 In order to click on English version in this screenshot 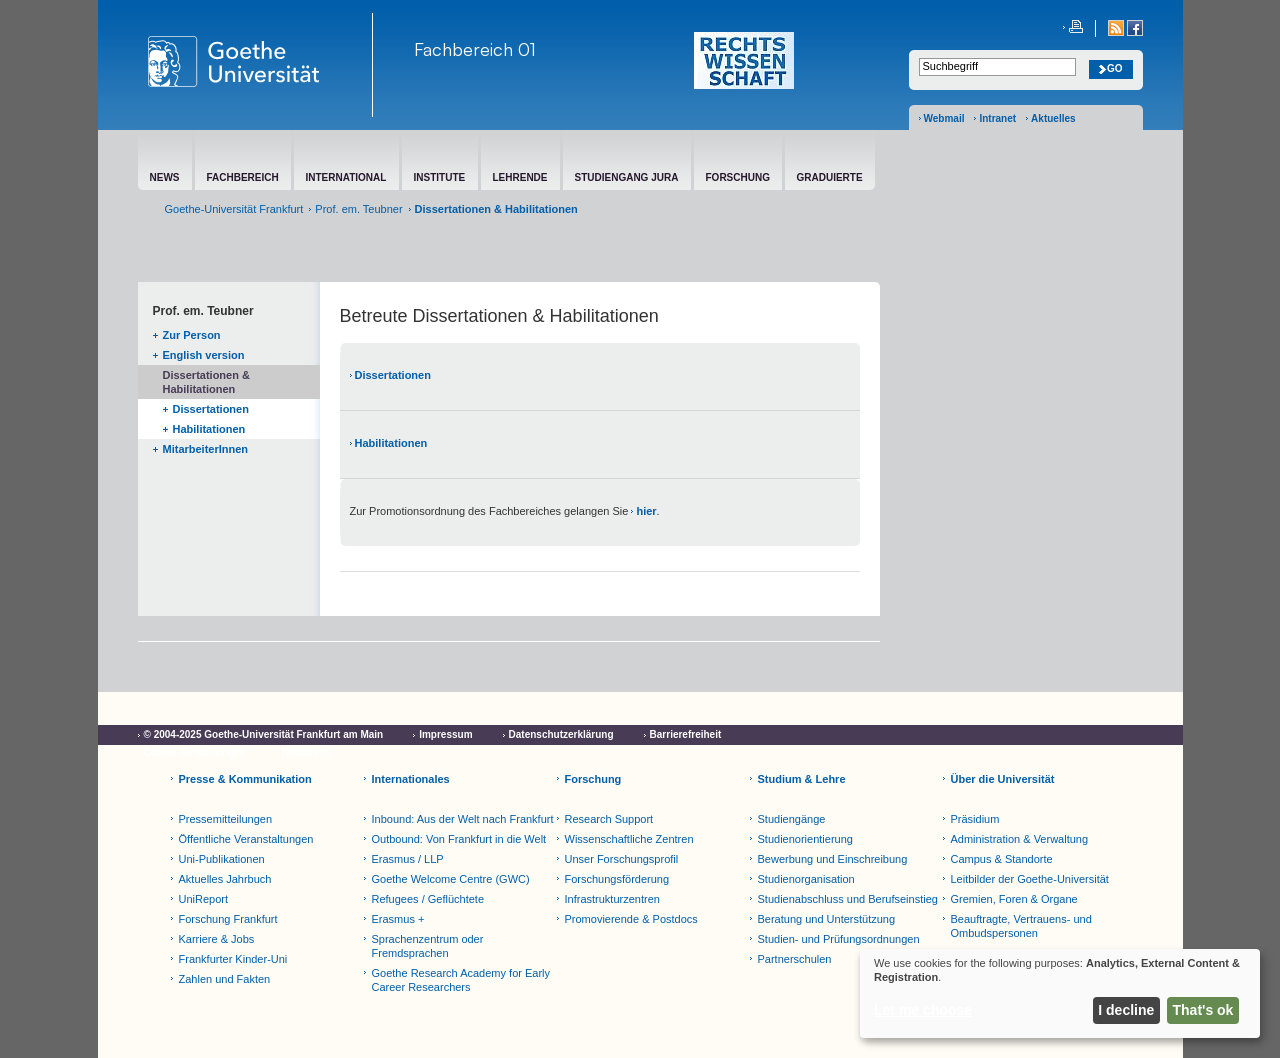, I will do `click(204, 355)`.